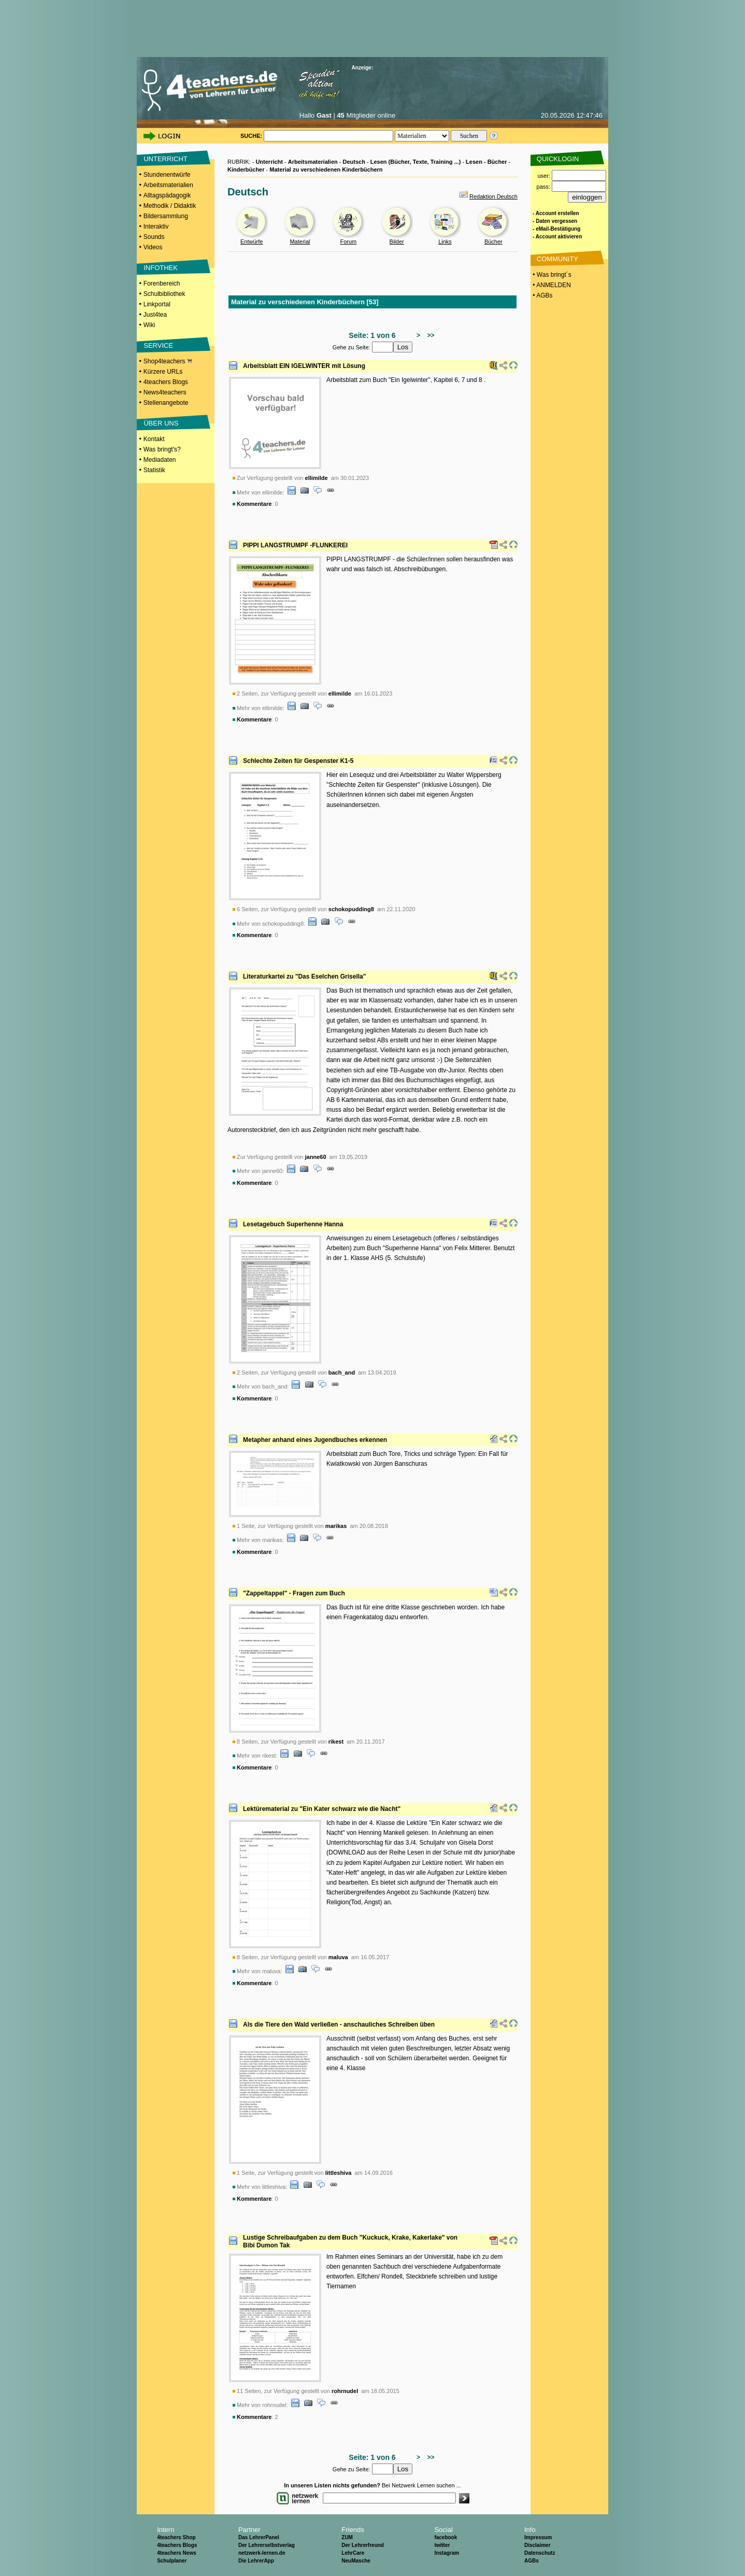 The height and width of the screenshot is (2576, 745). What do you see at coordinates (556, 229) in the screenshot?
I see `- eMail-Bestätigung` at bounding box center [556, 229].